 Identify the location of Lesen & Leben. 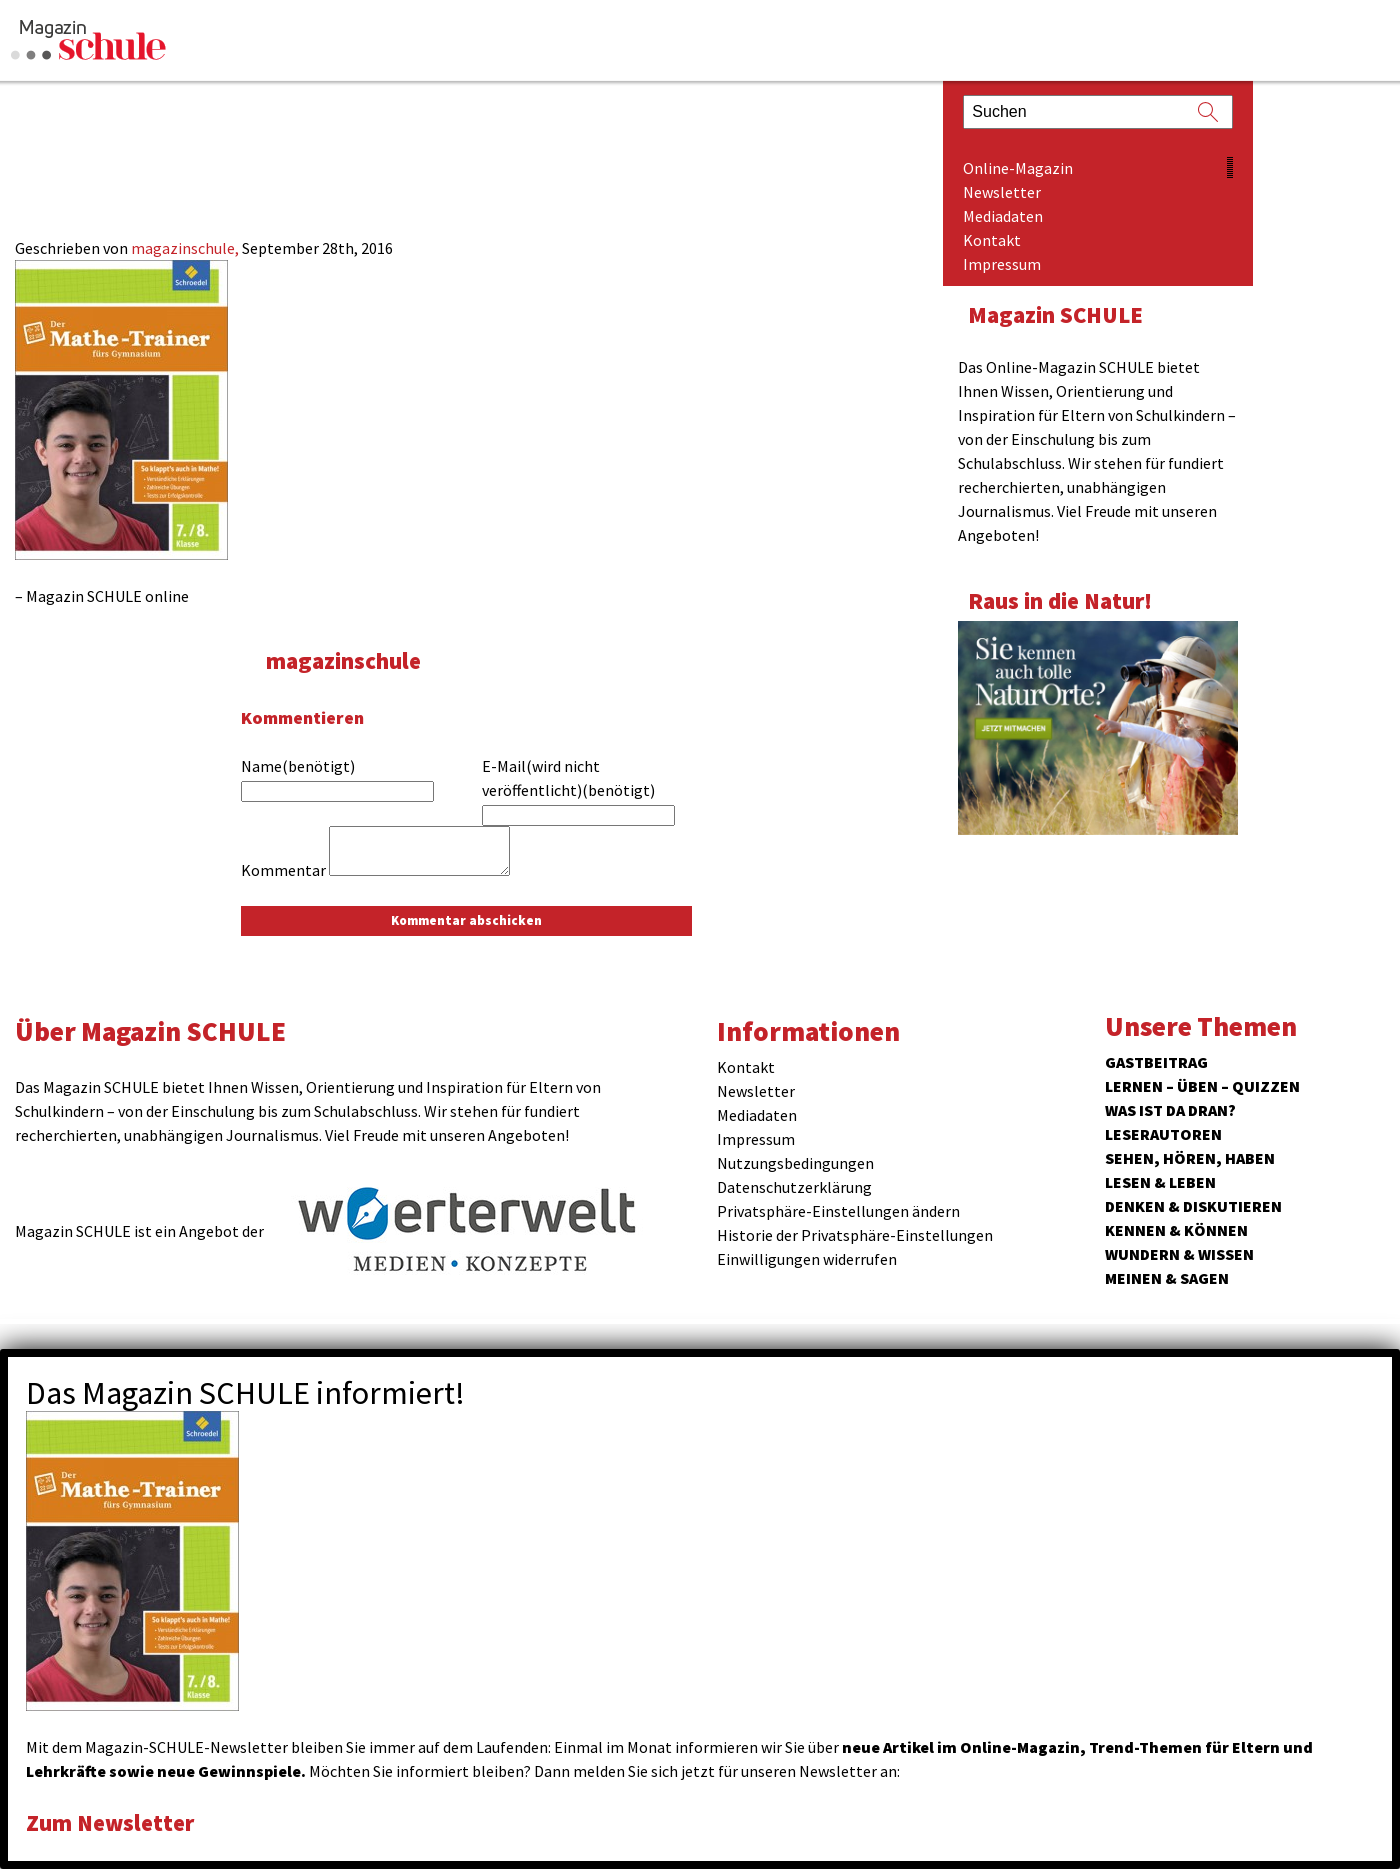
(1160, 1182).